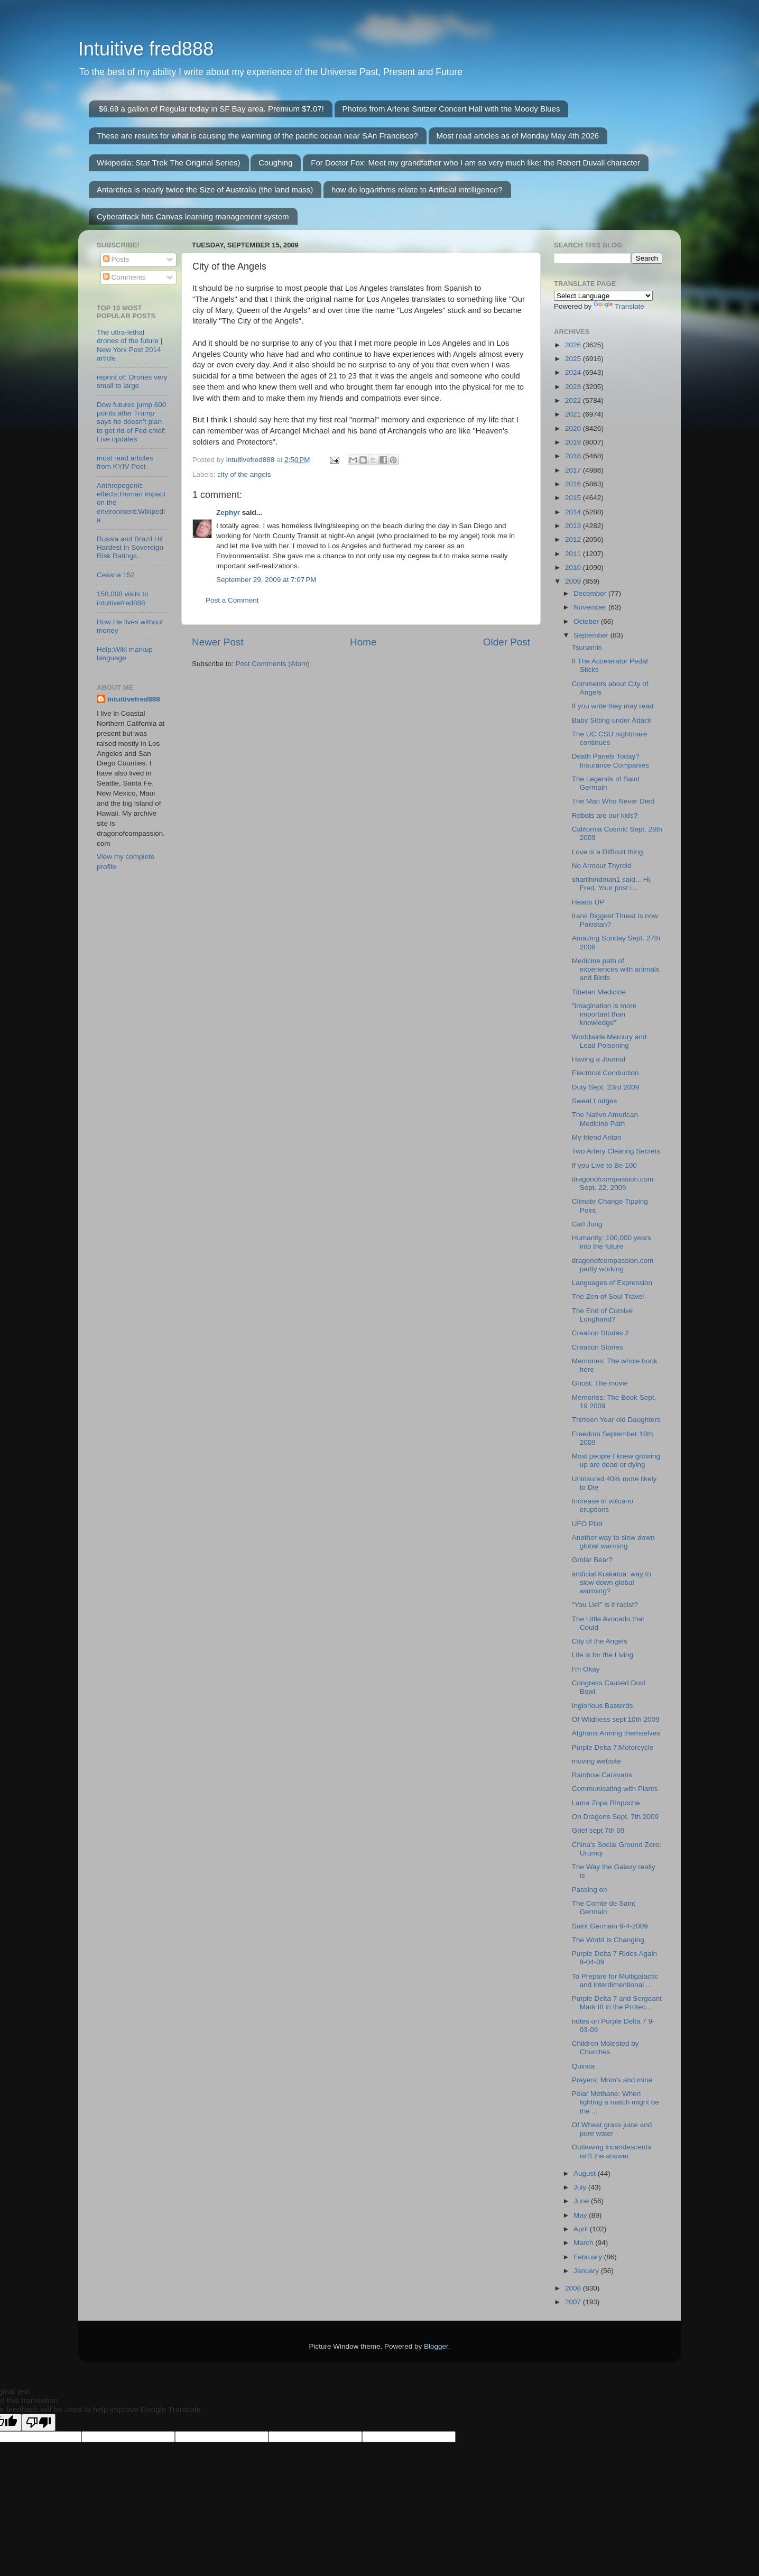  I want to click on Tsunamis, so click(587, 647).